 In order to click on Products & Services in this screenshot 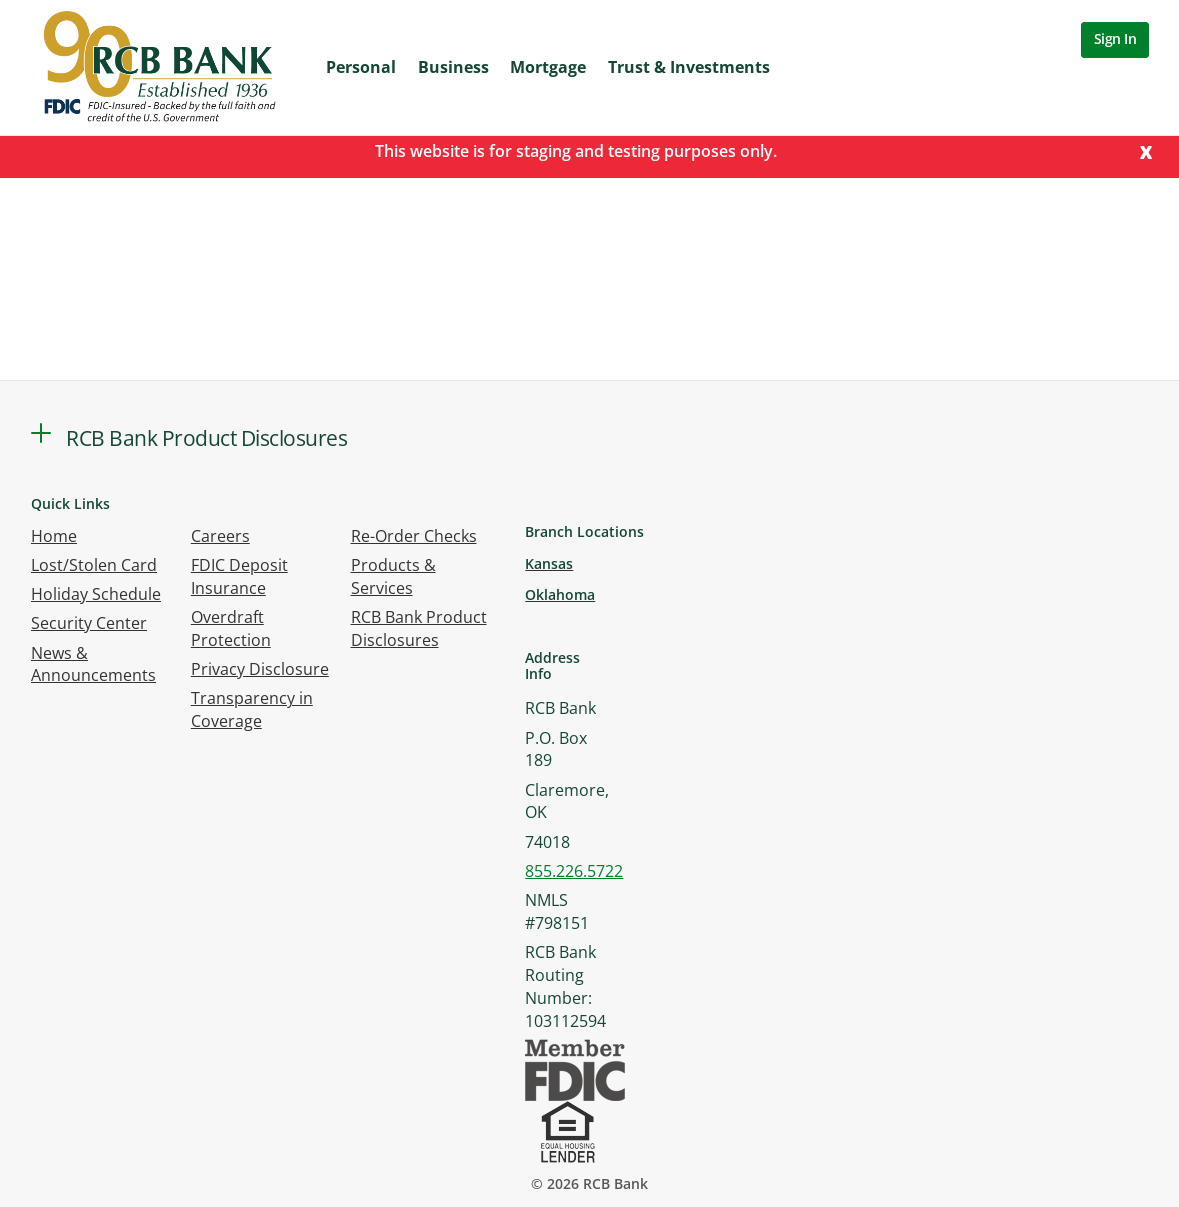, I will do `click(393, 576)`.